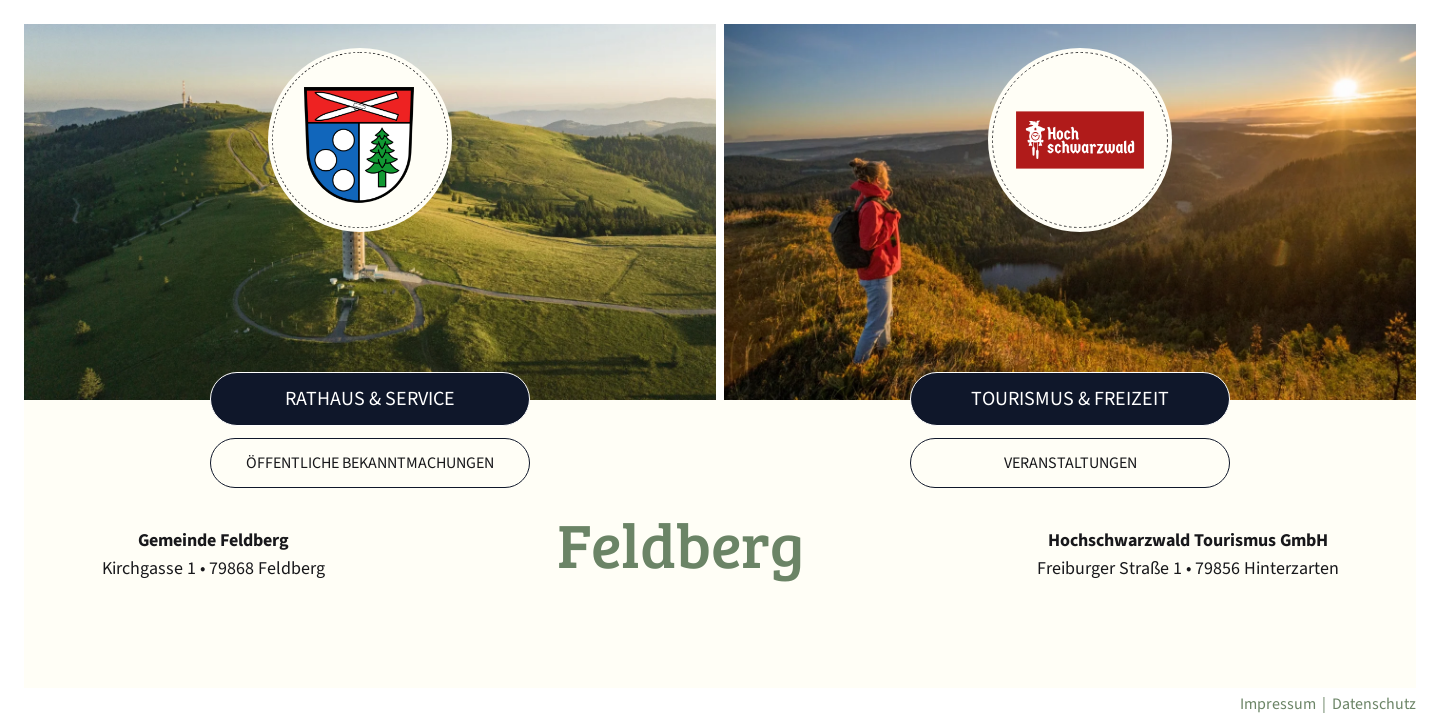  I want to click on Tourismus & Freizeit, so click(1070, 399).